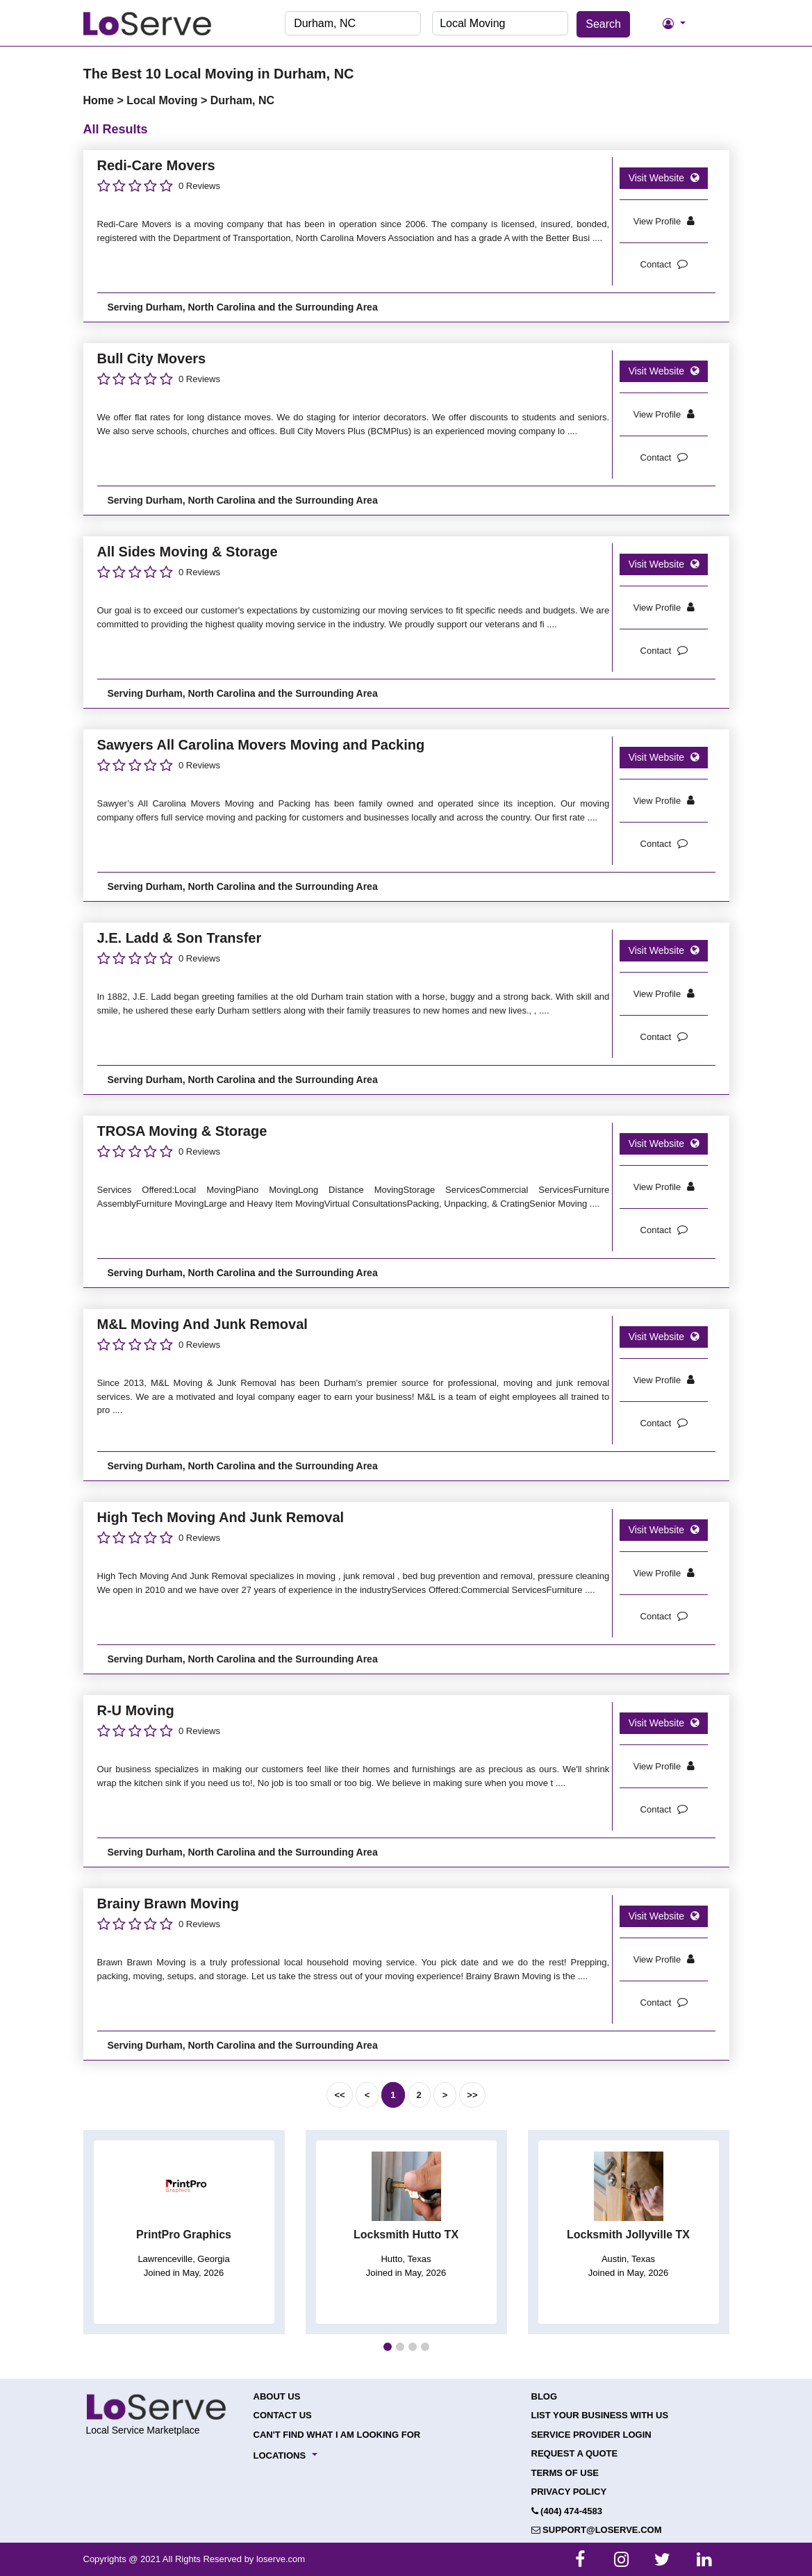  What do you see at coordinates (387, 2347) in the screenshot?
I see `[button]` at bounding box center [387, 2347].